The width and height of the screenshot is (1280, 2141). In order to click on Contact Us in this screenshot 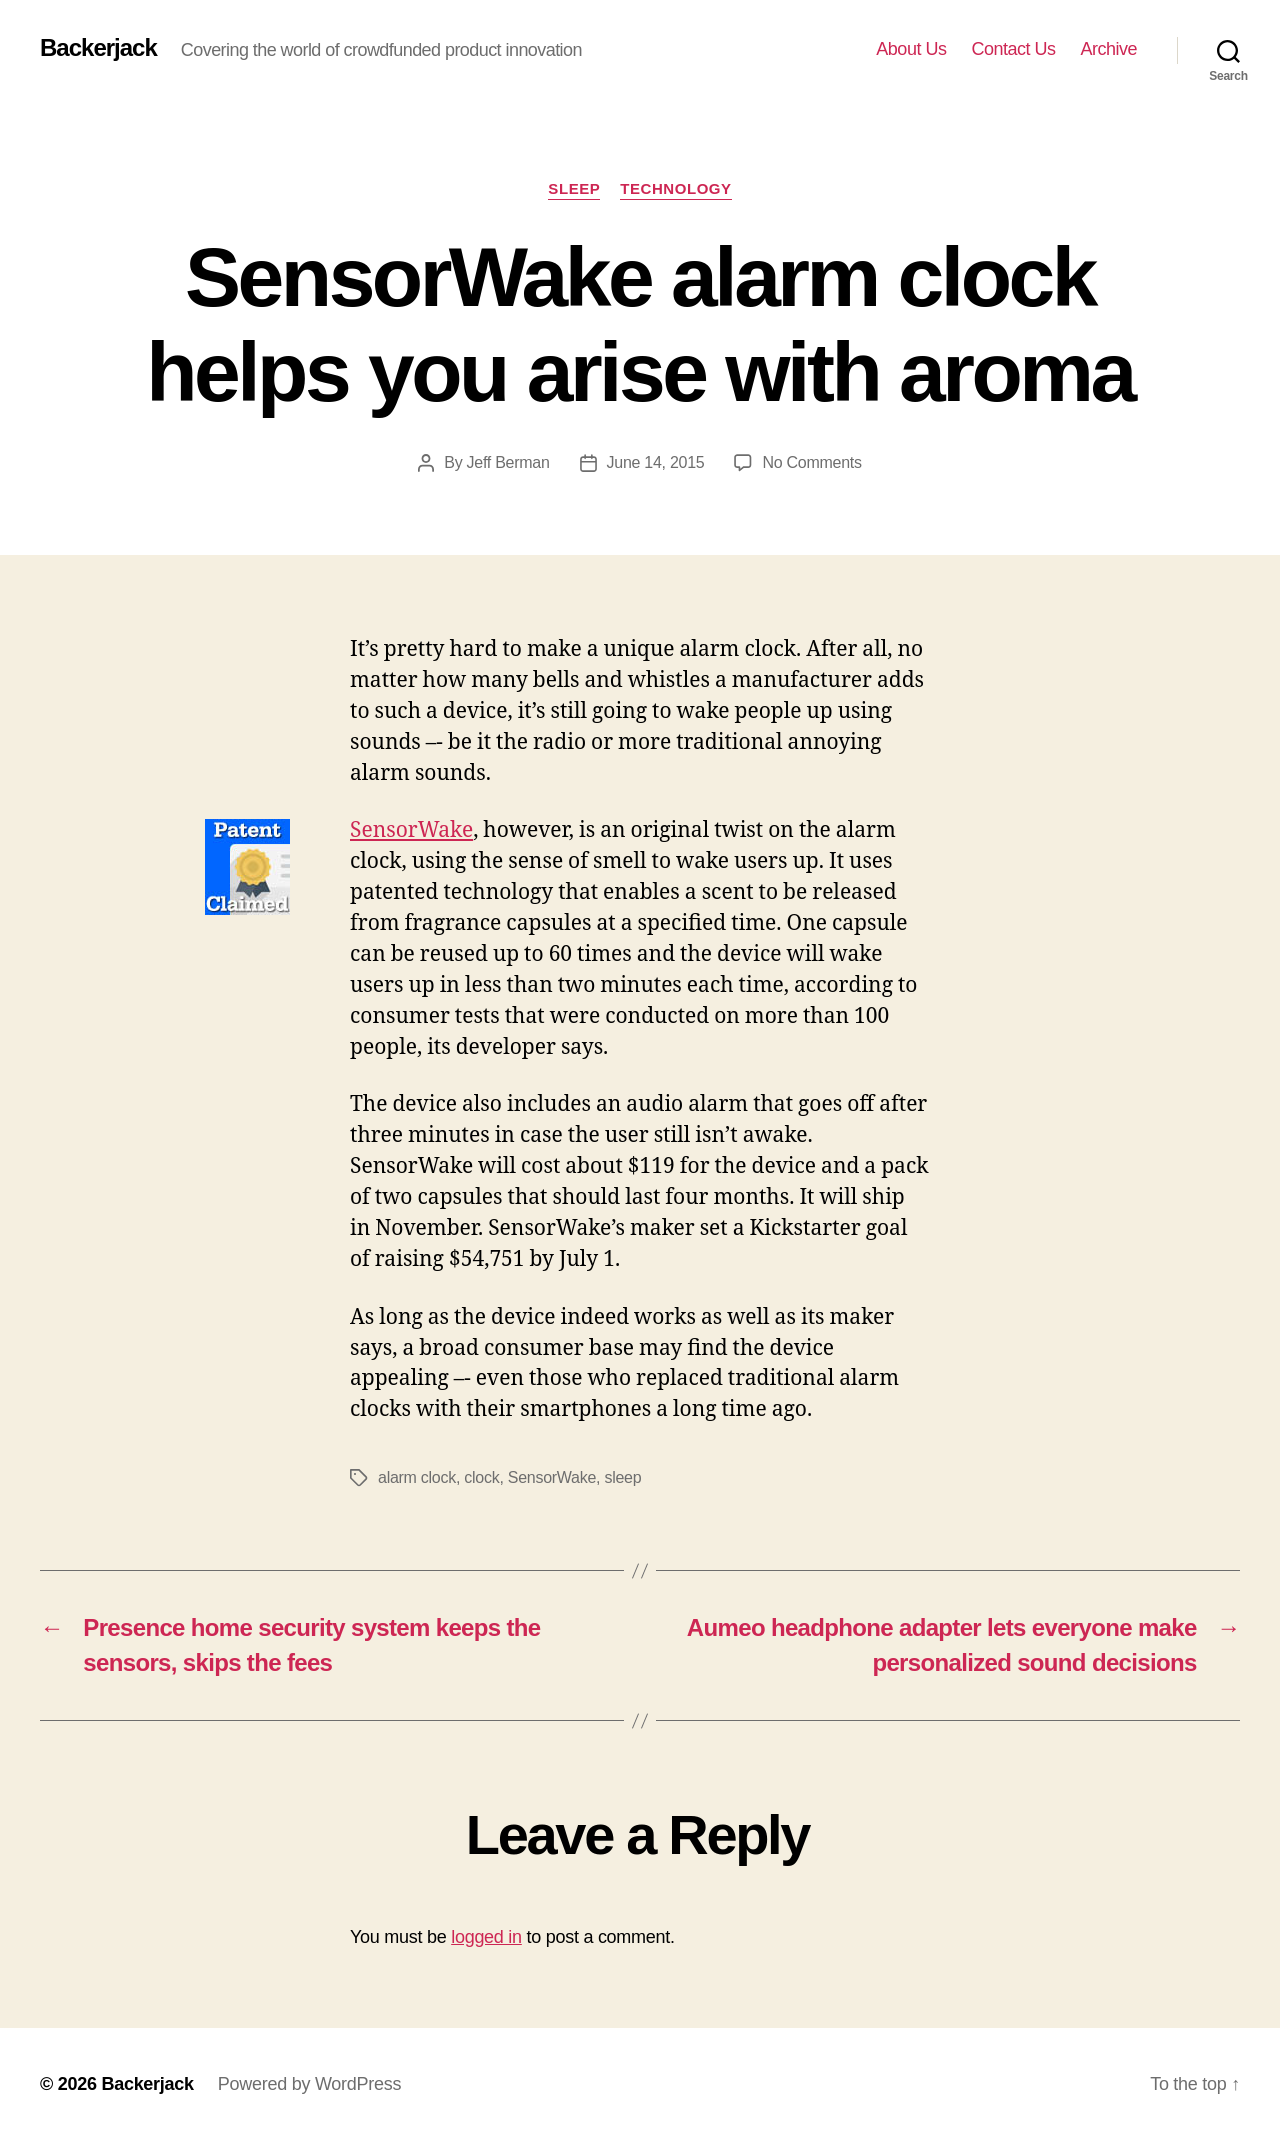, I will do `click(1013, 49)`.